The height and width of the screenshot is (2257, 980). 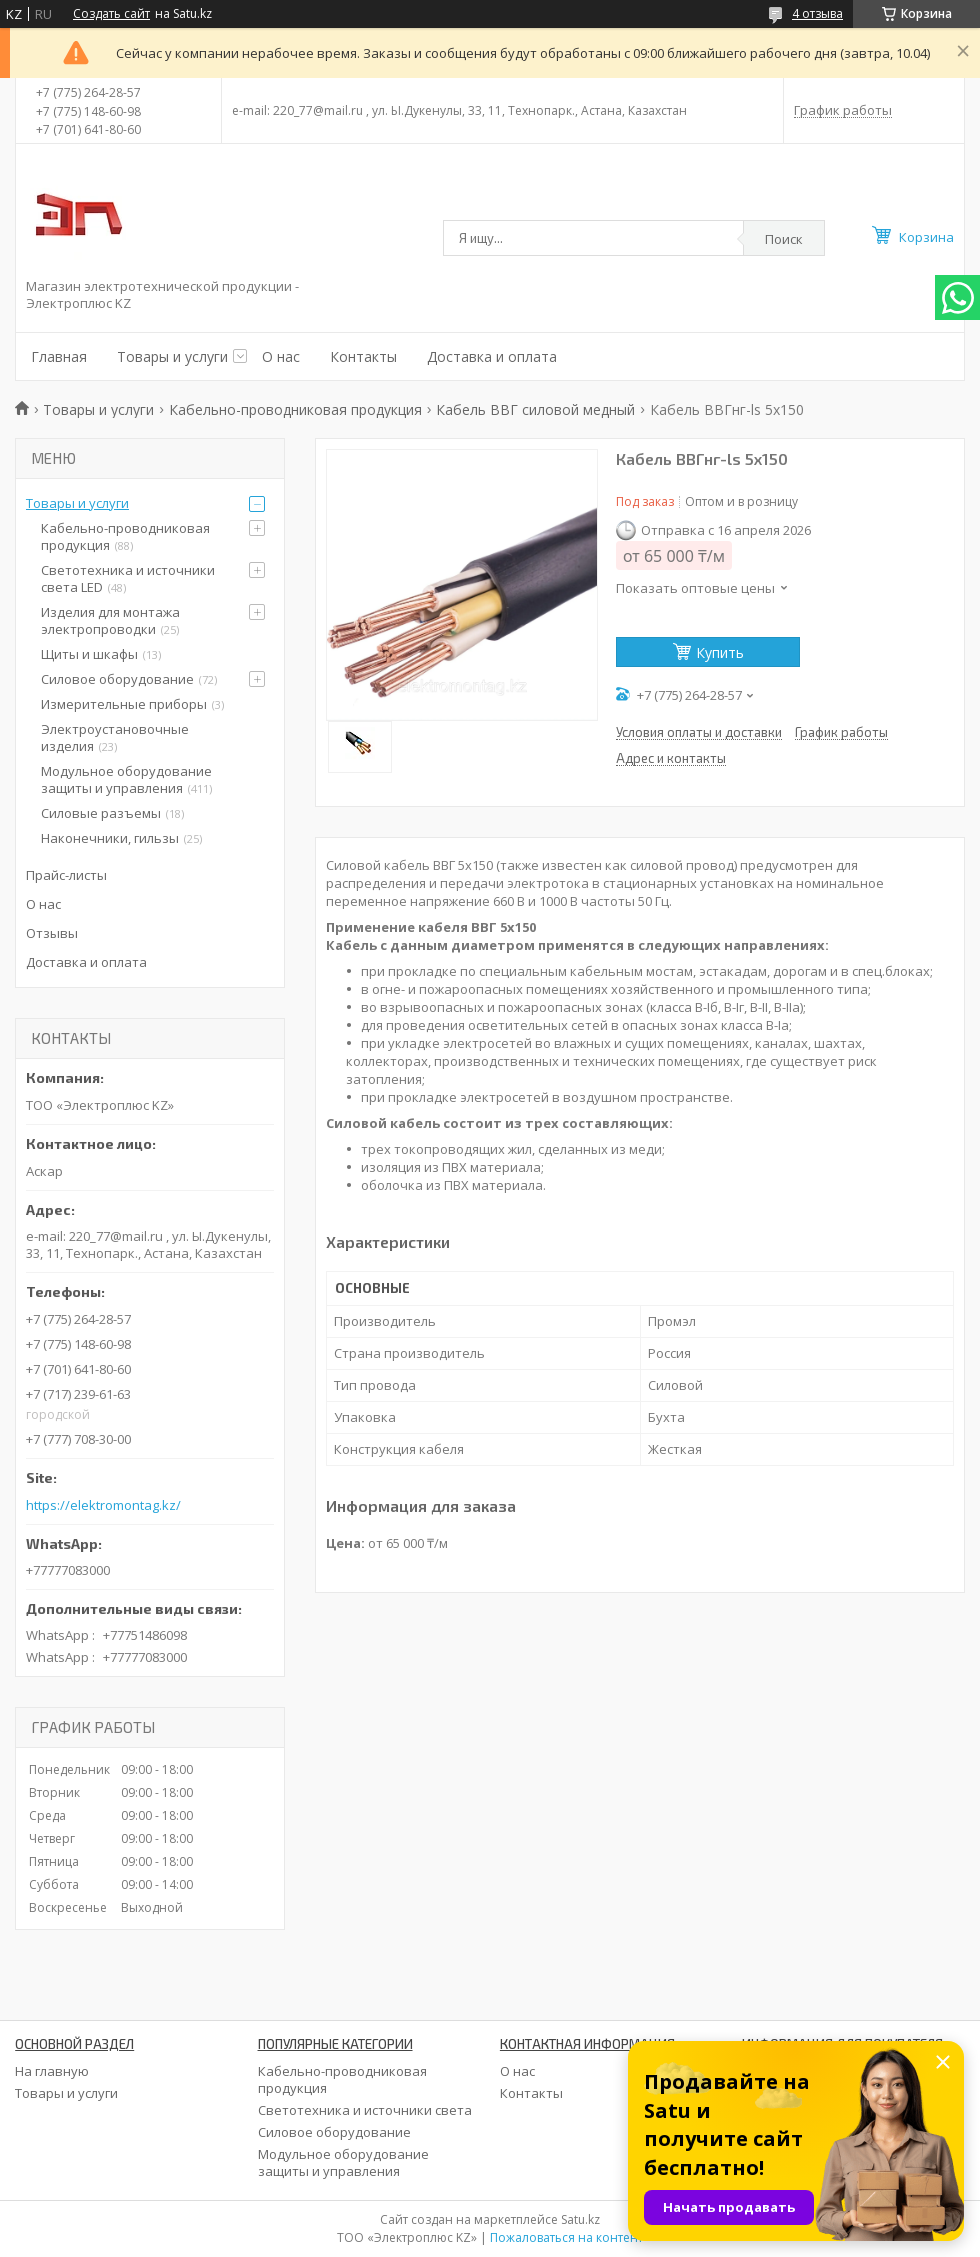 What do you see at coordinates (784, 239) in the screenshot?
I see `Поиск [Искать]` at bounding box center [784, 239].